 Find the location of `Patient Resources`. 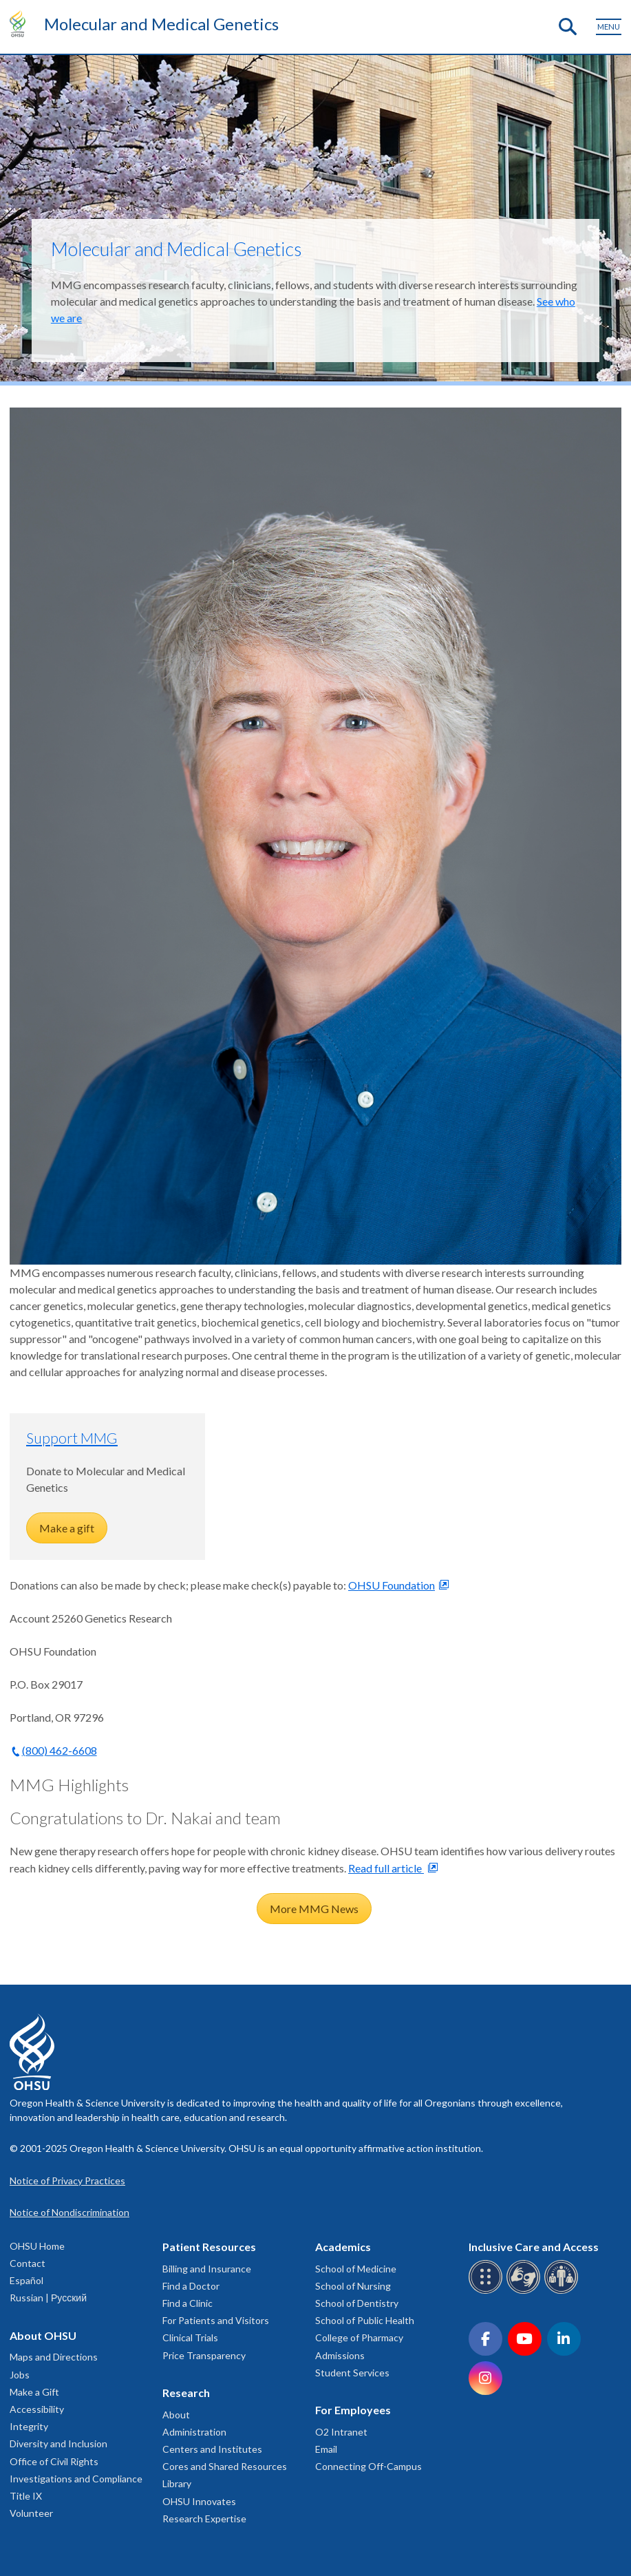

Patient Resources is located at coordinates (209, 2246).